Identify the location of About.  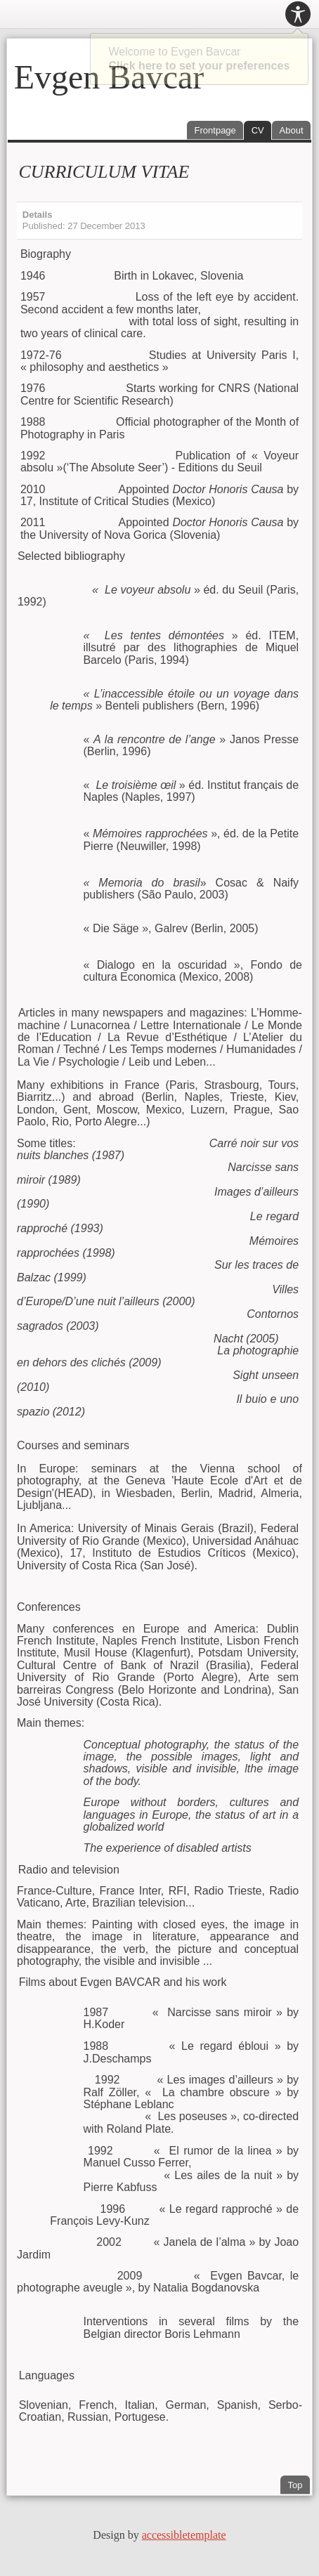
(292, 130).